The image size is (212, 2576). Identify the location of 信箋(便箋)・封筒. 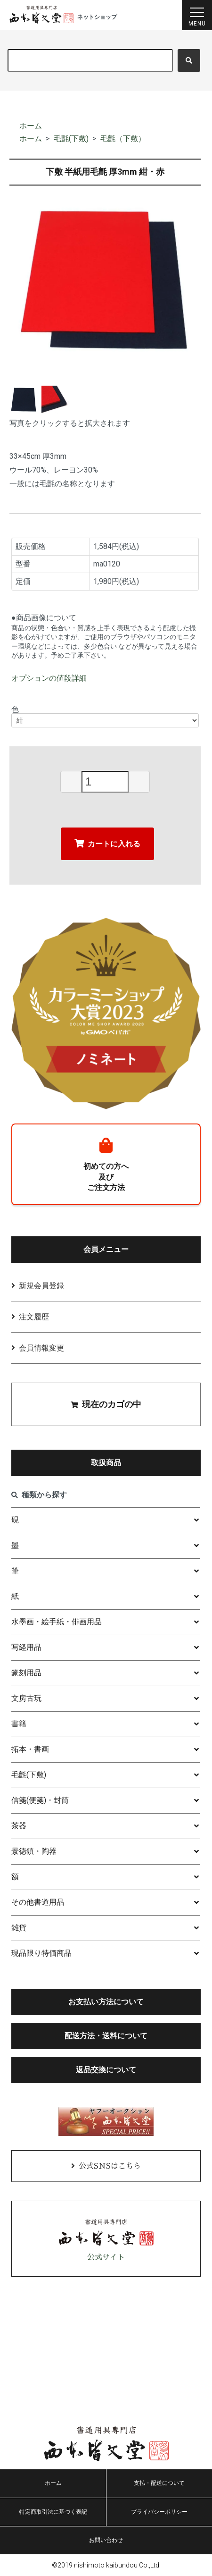
(40, 1800).